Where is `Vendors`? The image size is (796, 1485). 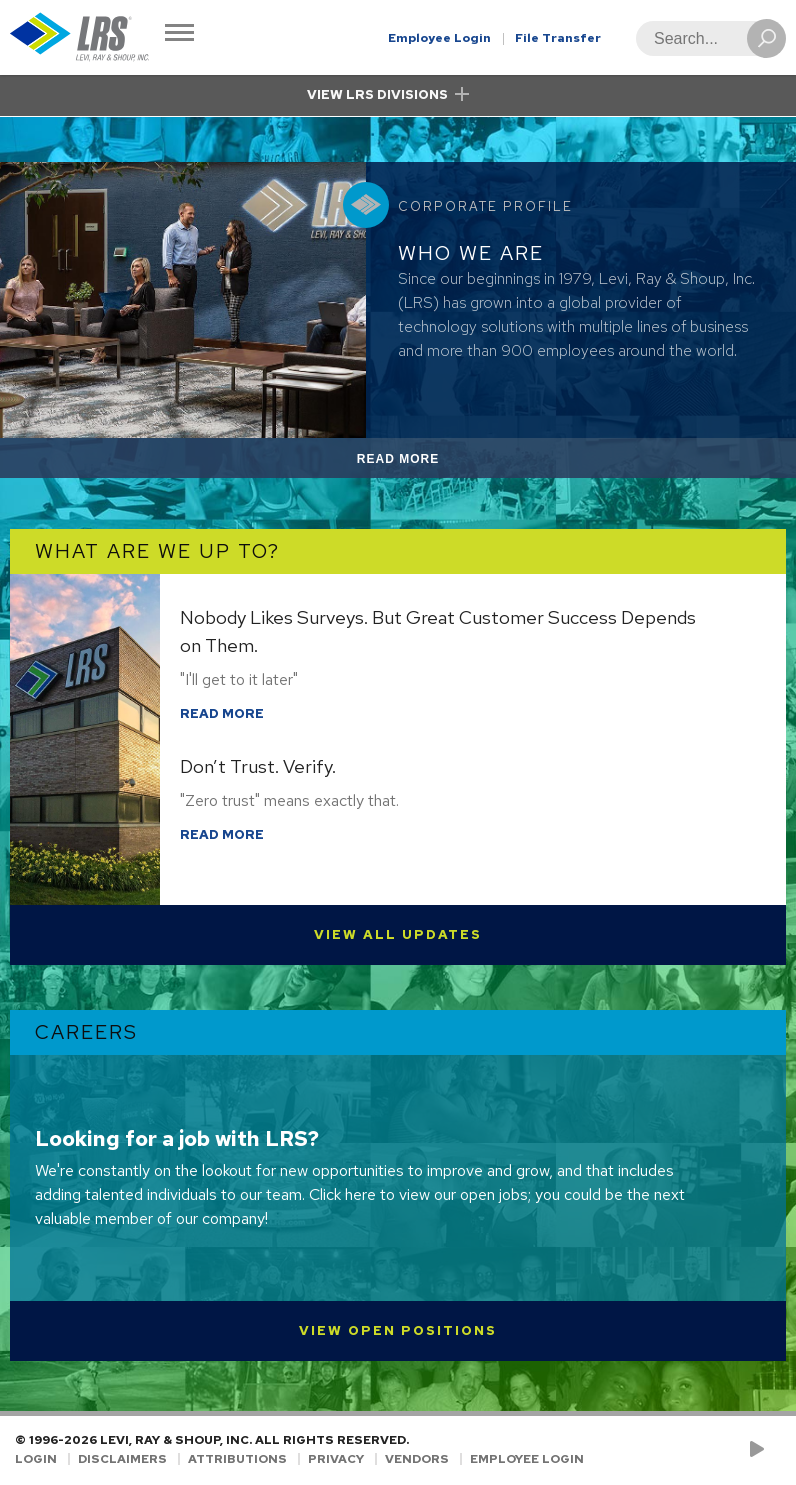 Vendors is located at coordinates (417, 1459).